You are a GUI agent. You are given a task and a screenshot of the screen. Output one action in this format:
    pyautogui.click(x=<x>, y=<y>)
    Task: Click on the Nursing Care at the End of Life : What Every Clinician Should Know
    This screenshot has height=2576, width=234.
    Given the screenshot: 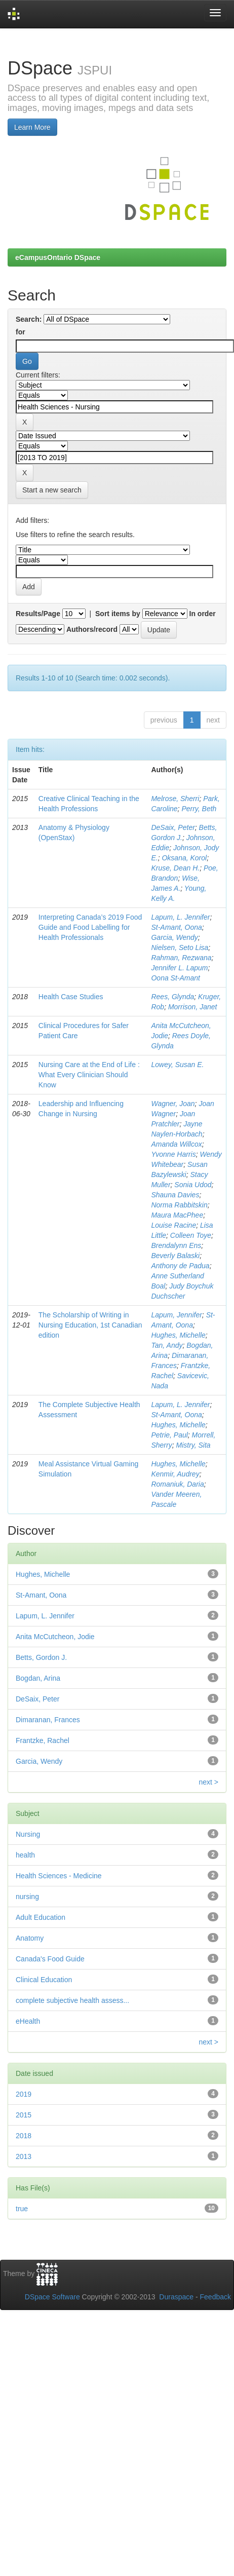 What is the action you would take?
    pyautogui.click(x=89, y=1074)
    